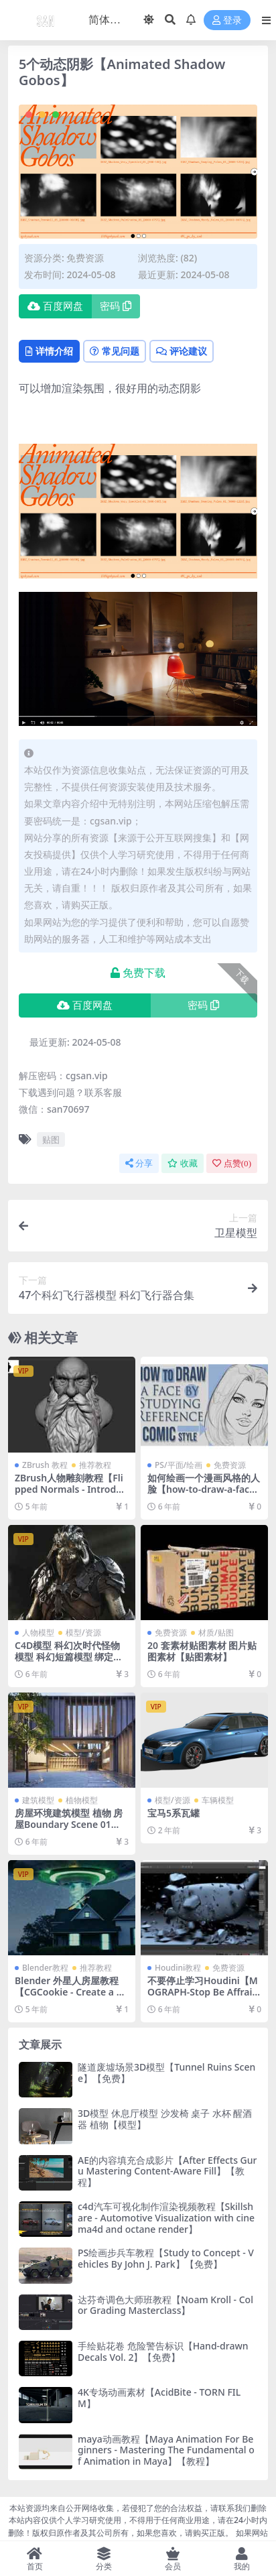 This screenshot has height=2576, width=276. What do you see at coordinates (45, 1465) in the screenshot?
I see `ZBrush 教程` at bounding box center [45, 1465].